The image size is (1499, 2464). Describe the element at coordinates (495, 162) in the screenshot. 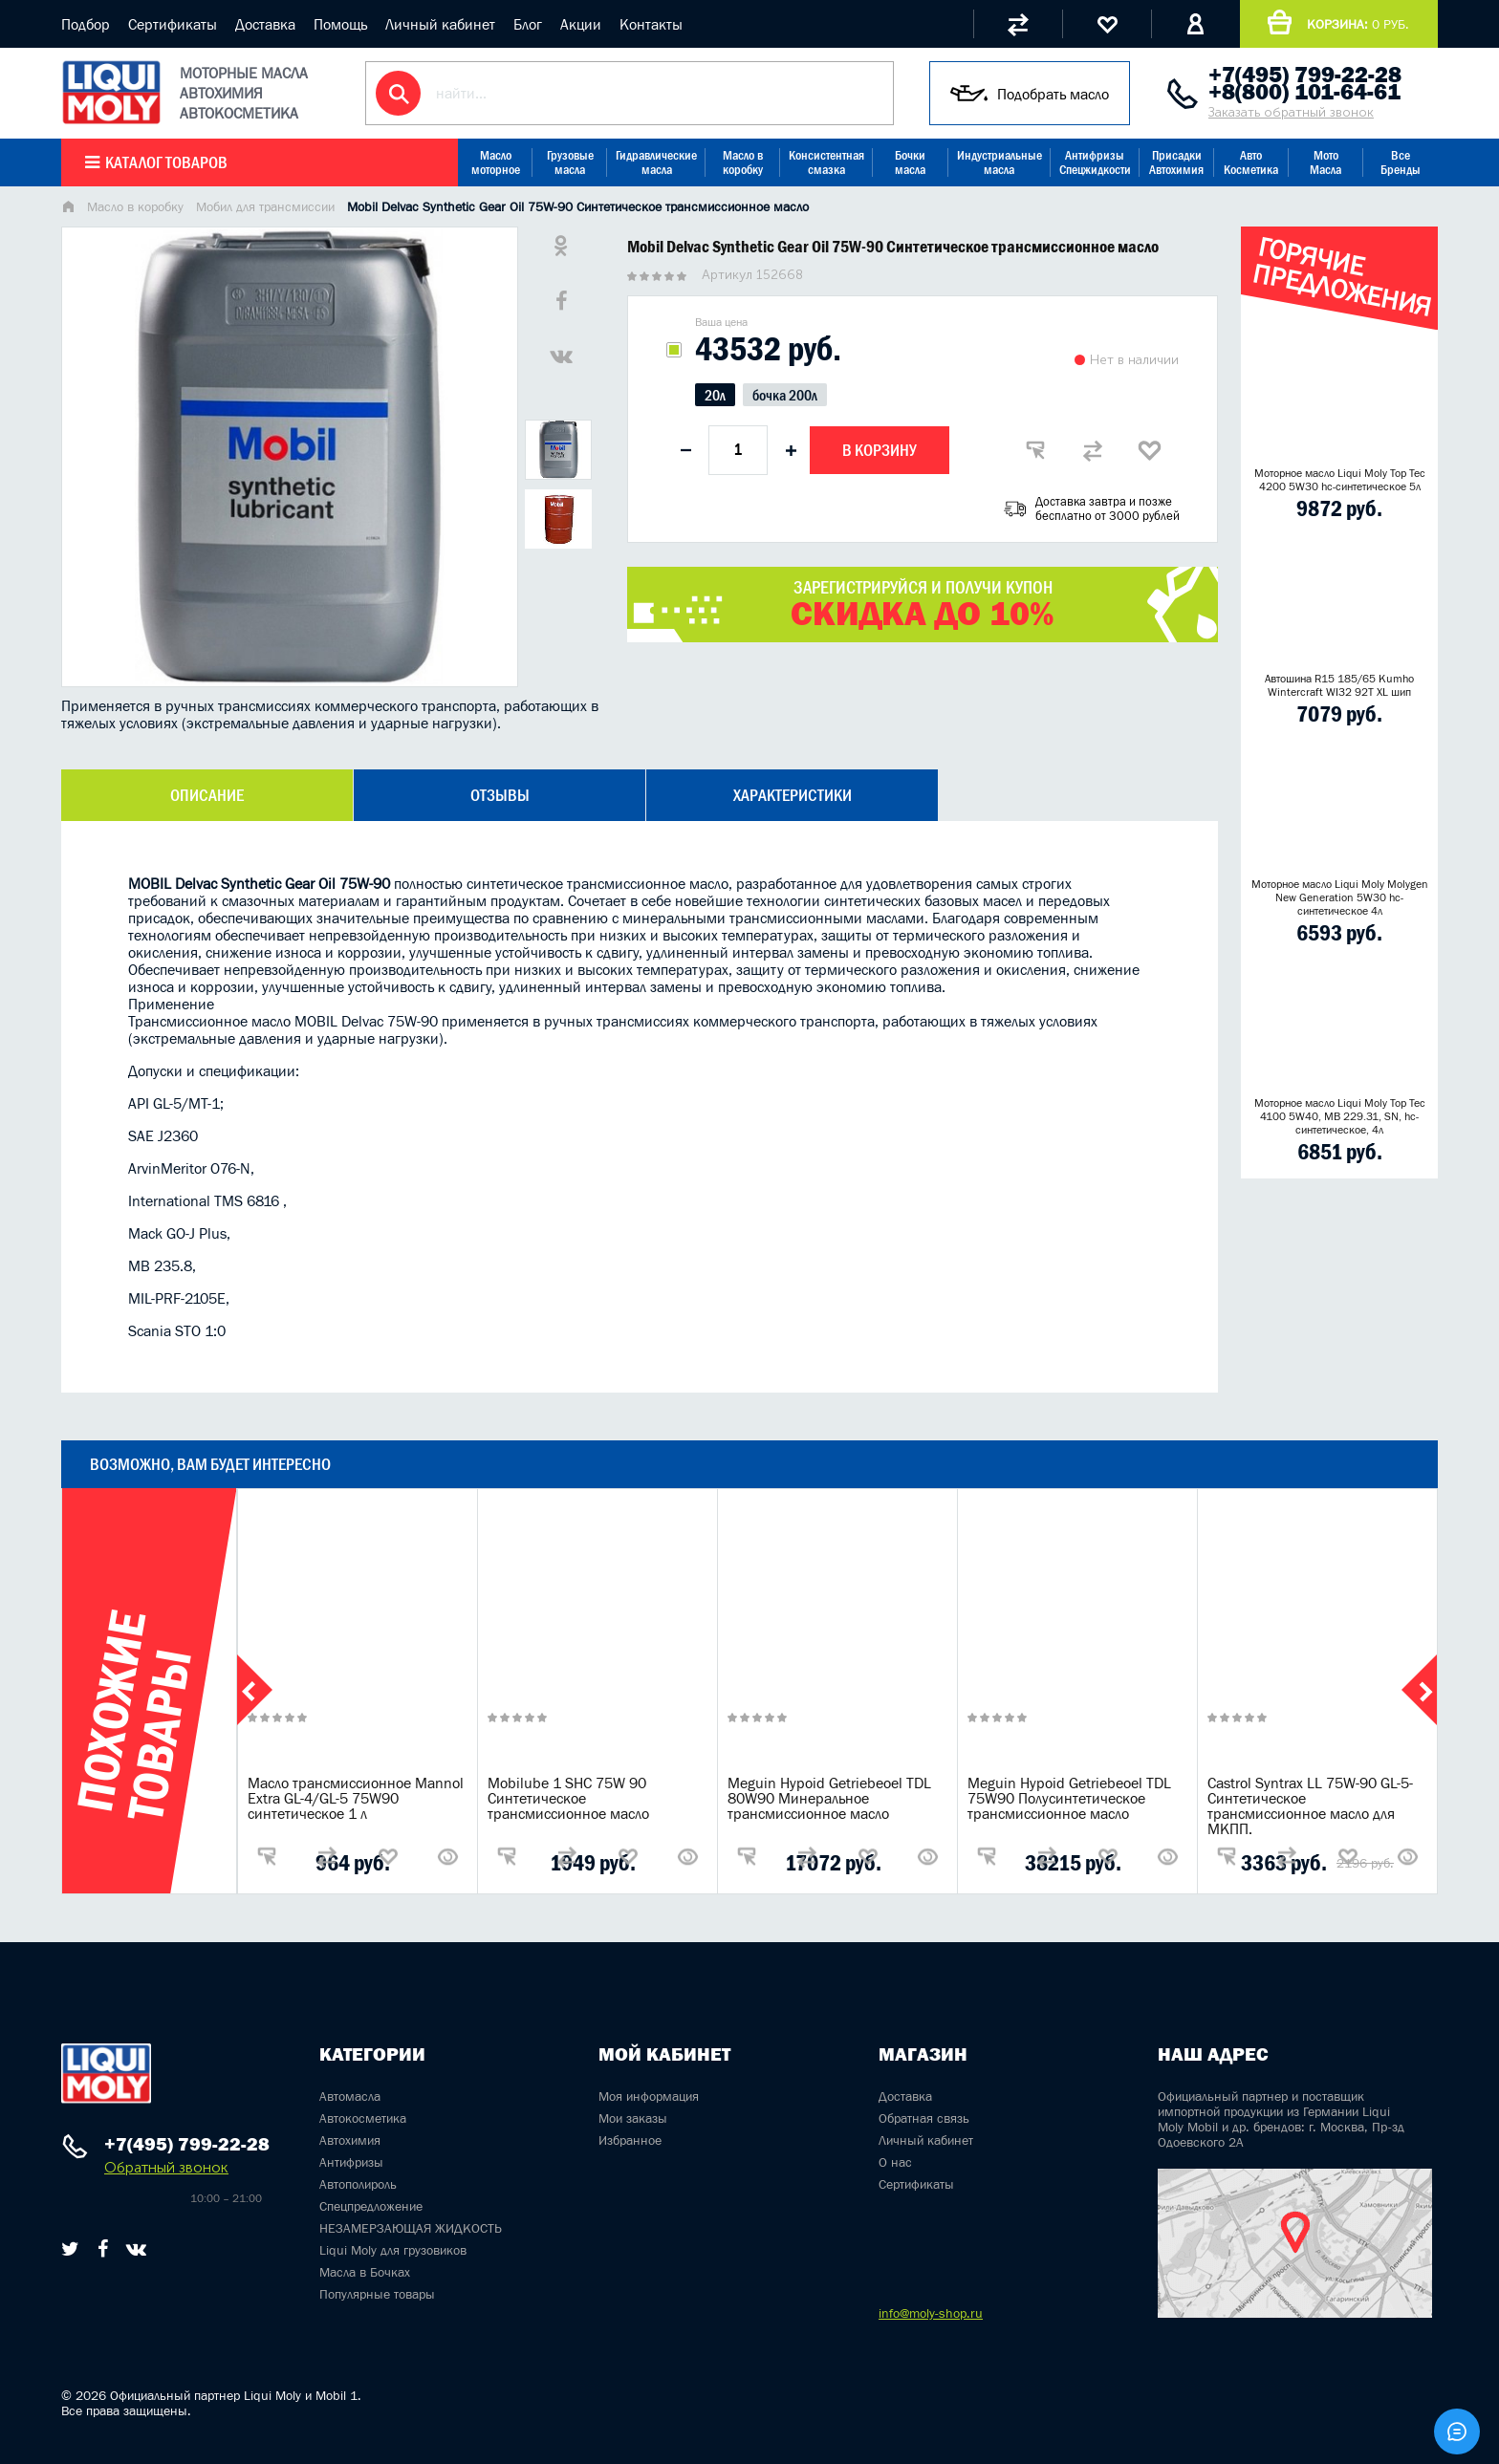

I see `Масло моторное` at that location.